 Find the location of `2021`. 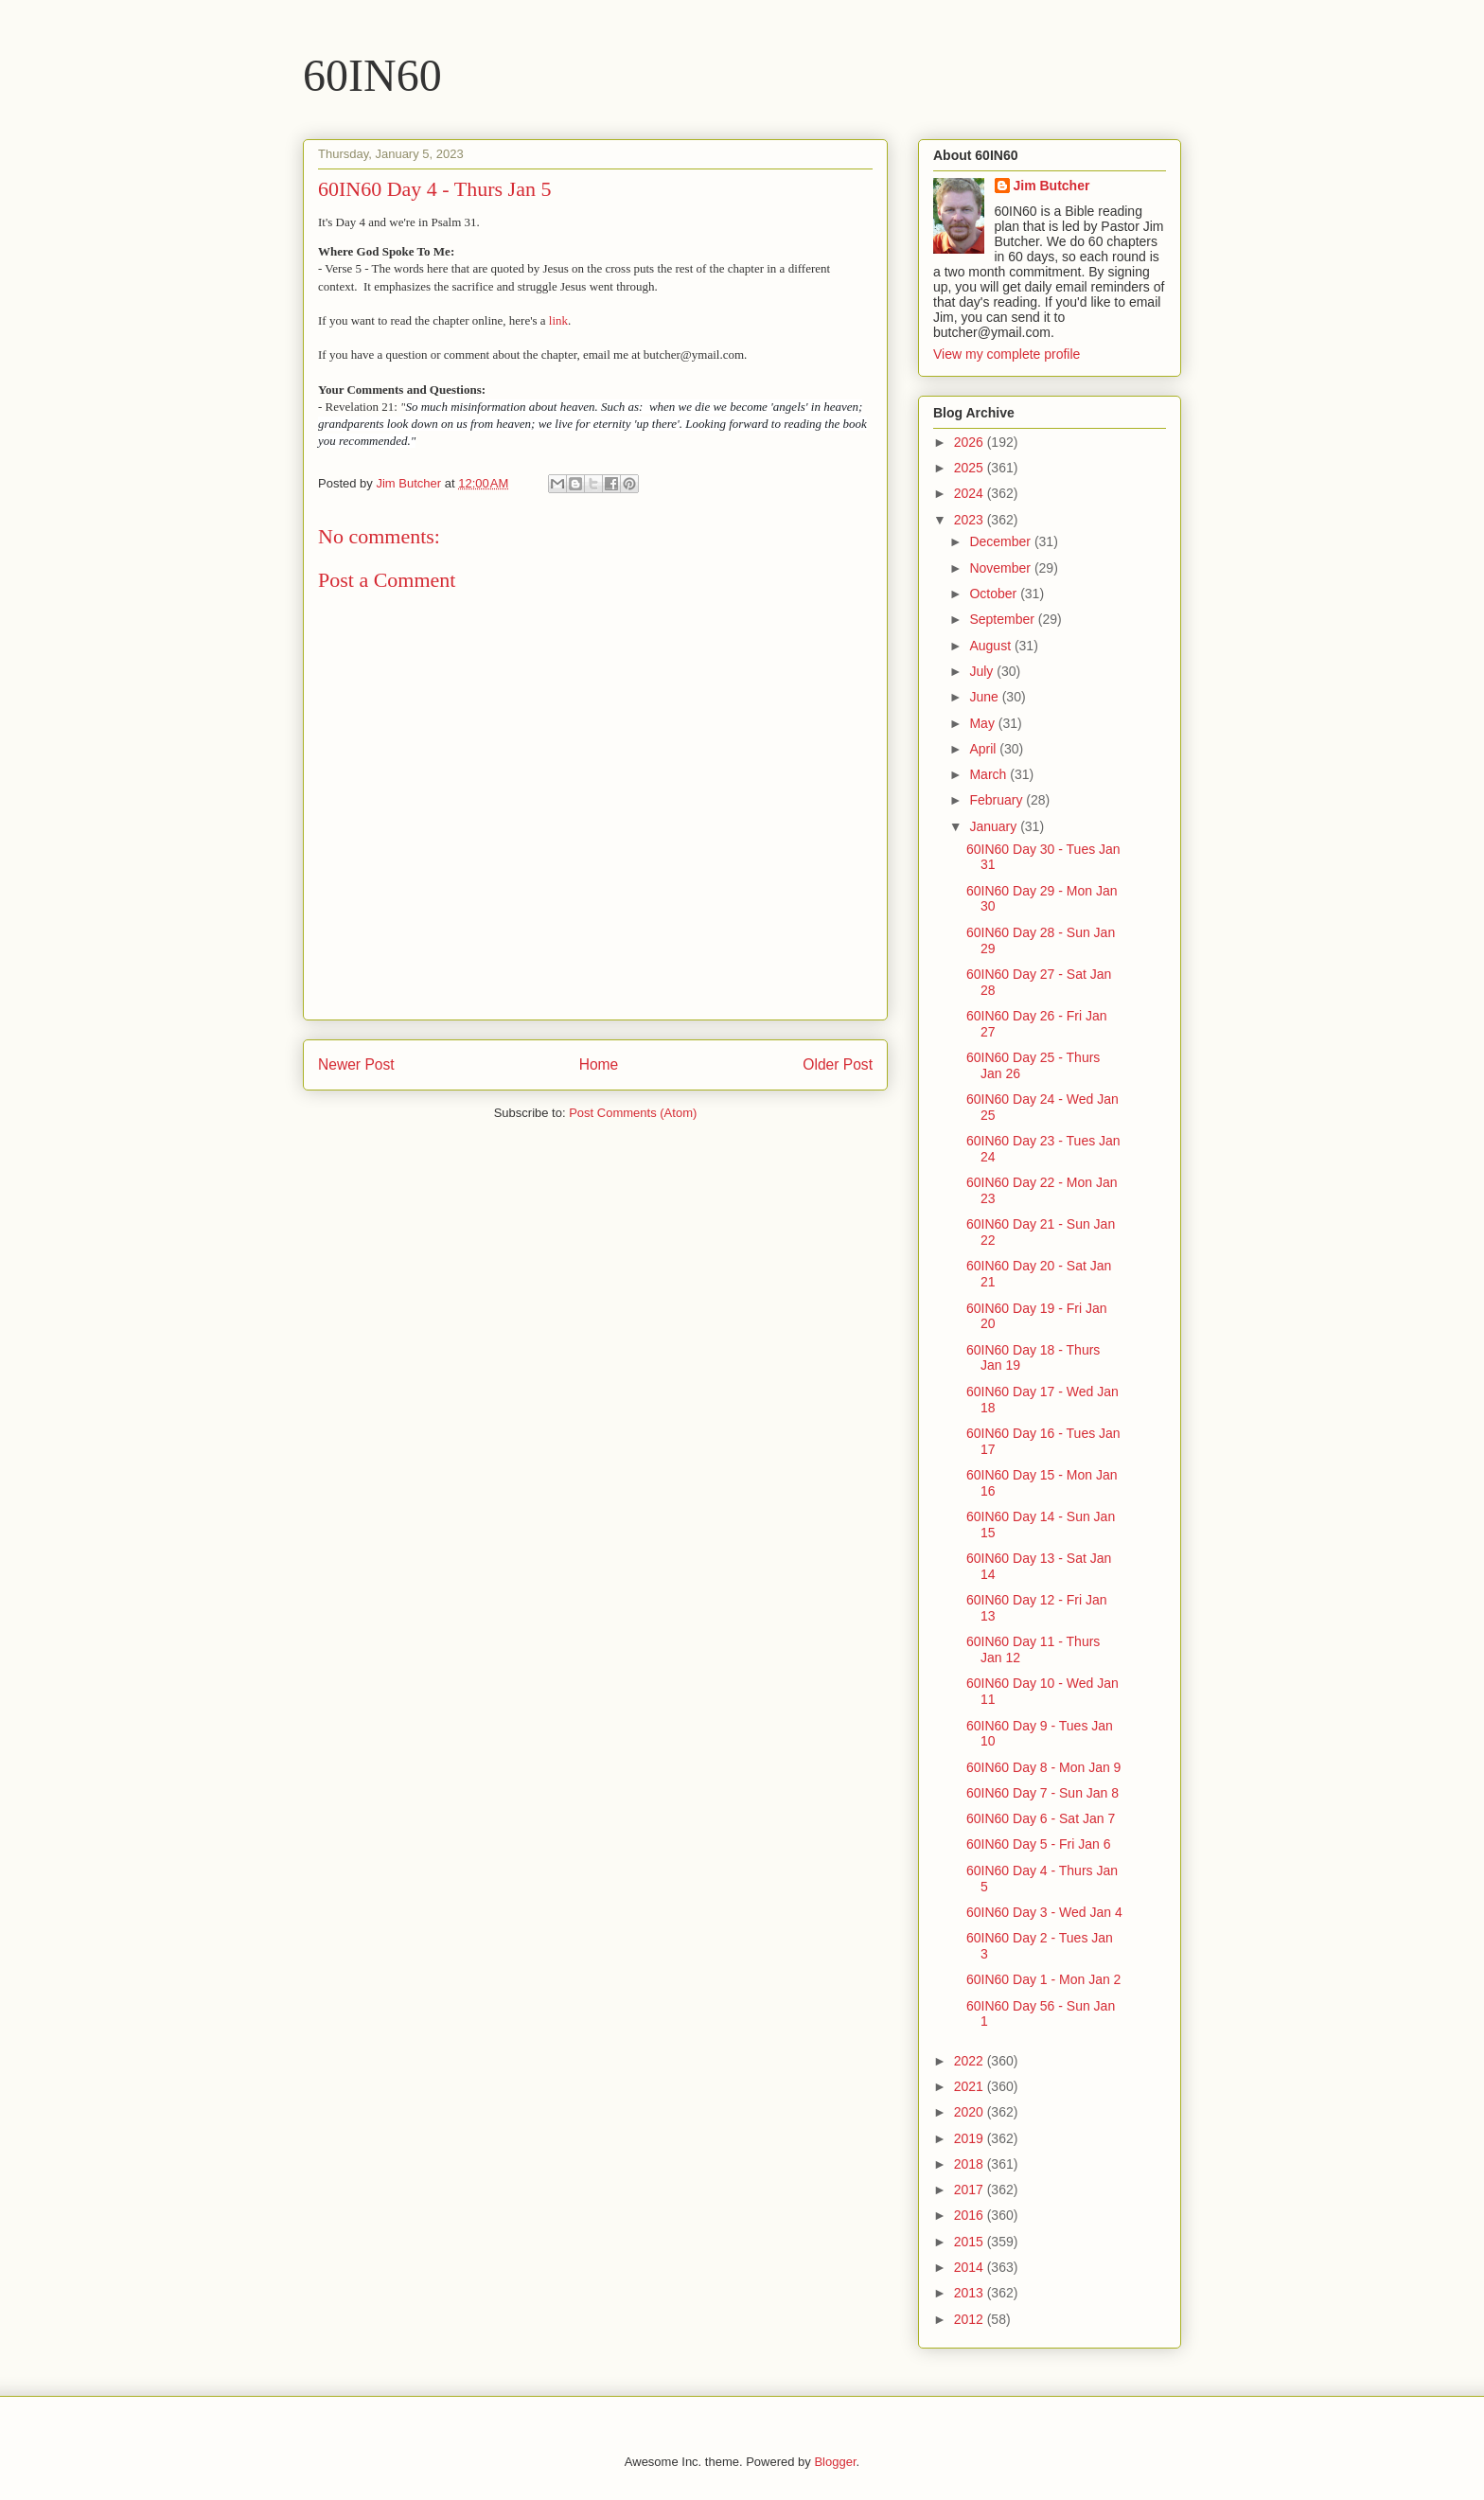

2021 is located at coordinates (970, 2086).